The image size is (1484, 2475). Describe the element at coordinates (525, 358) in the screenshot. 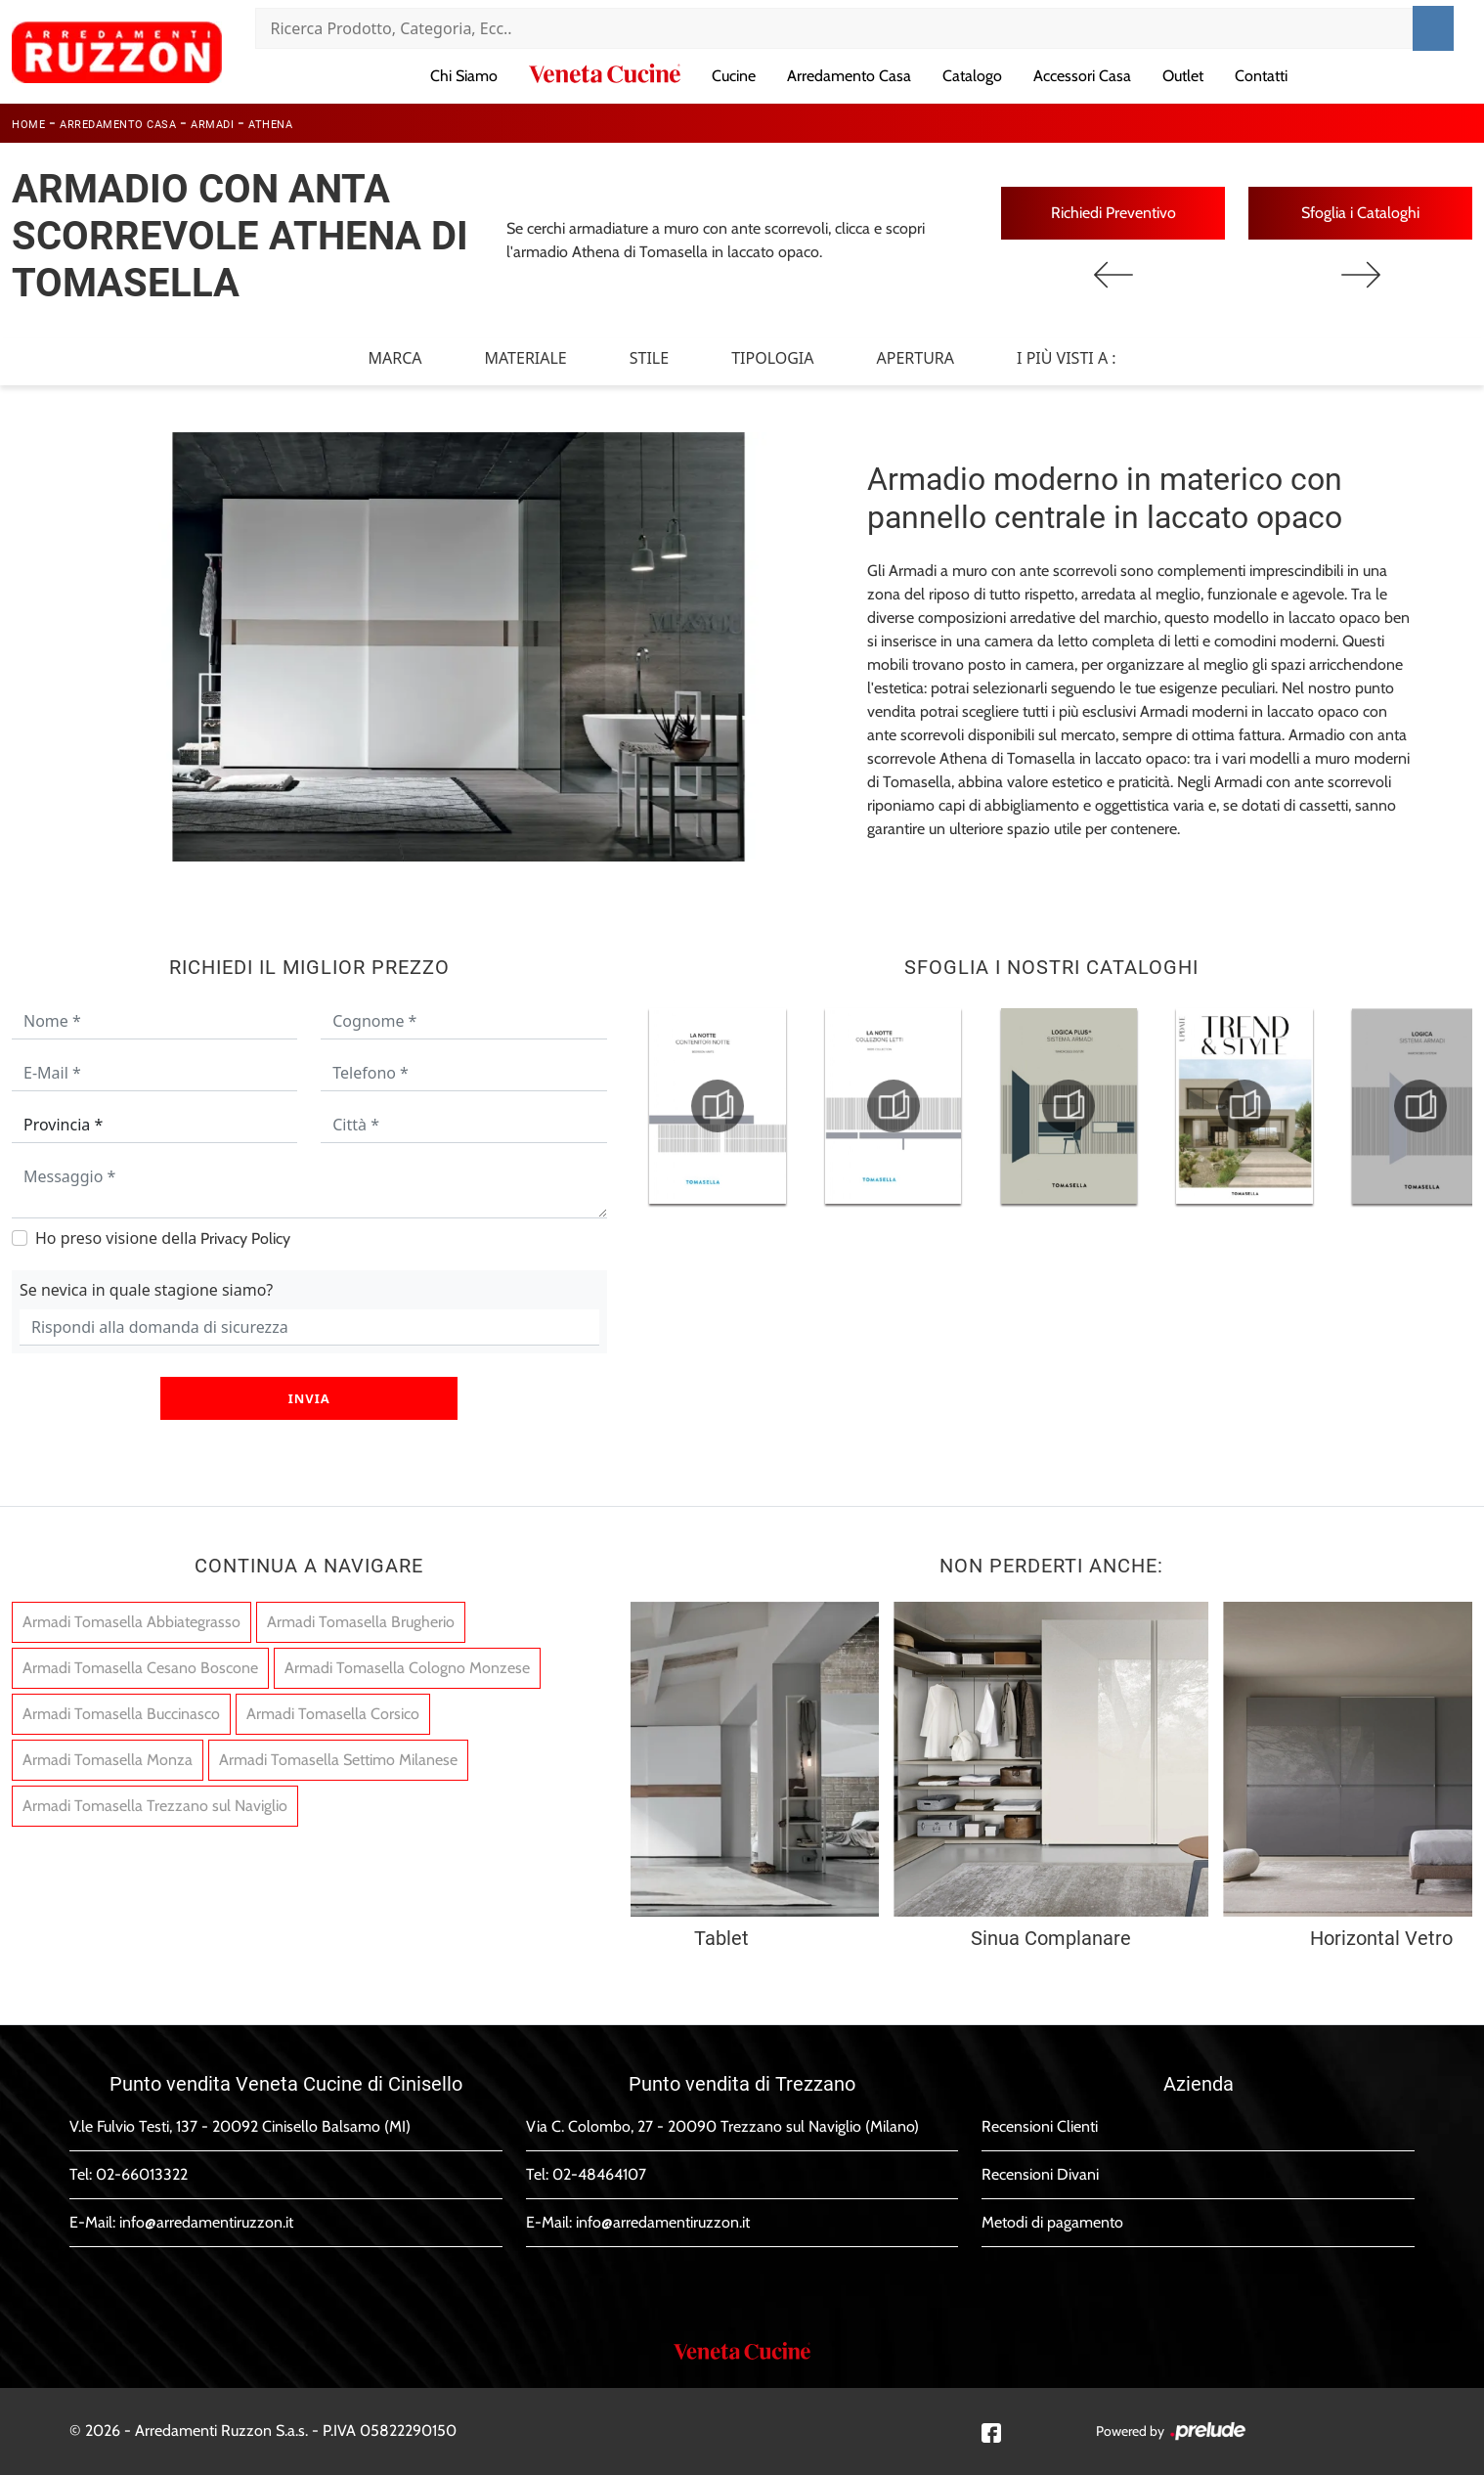

I see `Materiale [button]` at that location.